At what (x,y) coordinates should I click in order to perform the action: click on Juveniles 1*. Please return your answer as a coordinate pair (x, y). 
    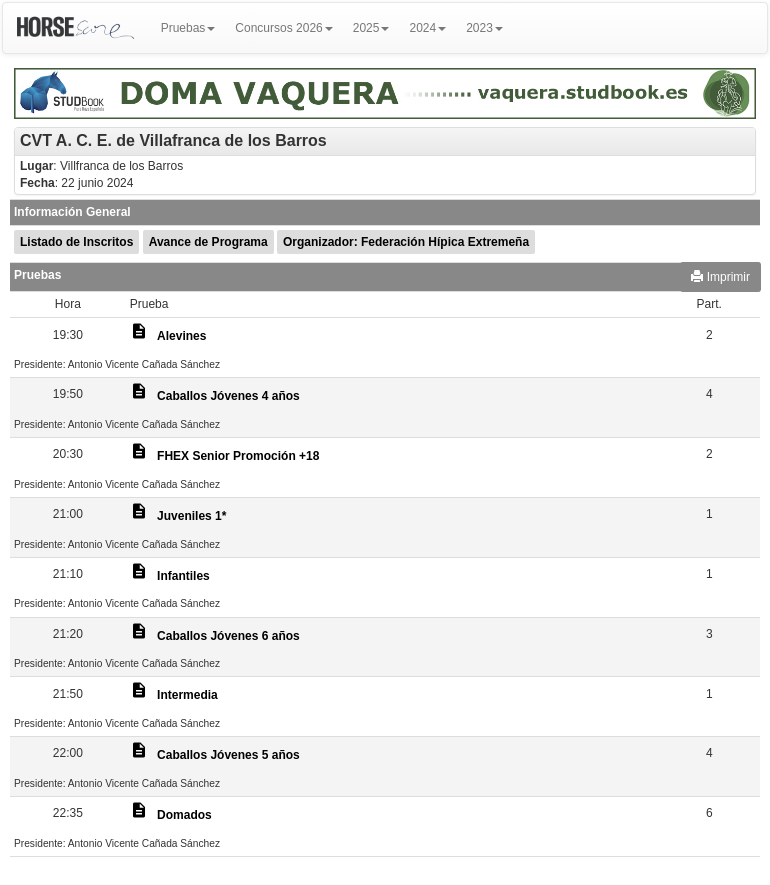
    Looking at the image, I should click on (191, 516).